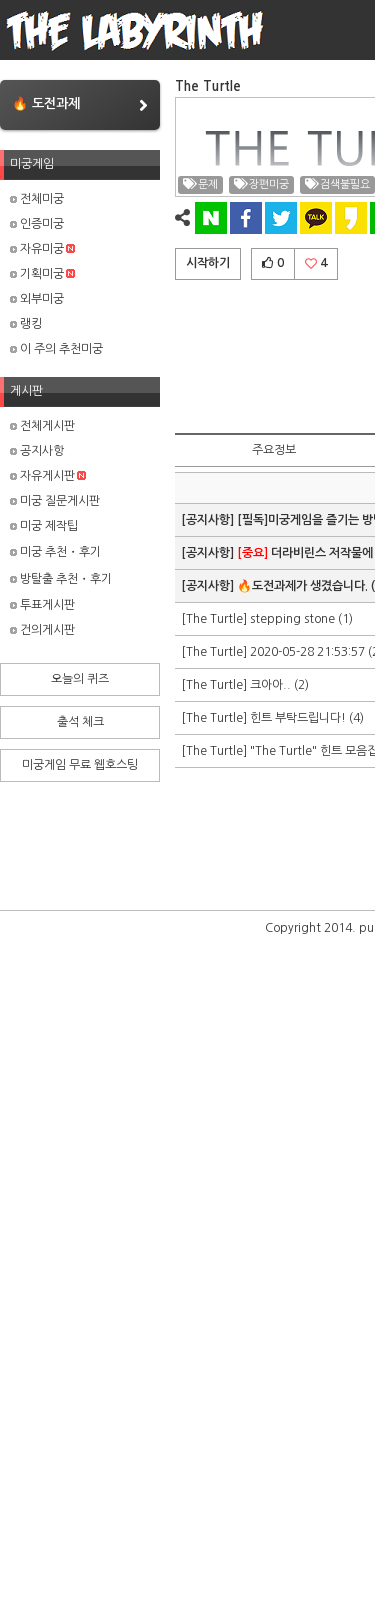 Image resolution: width=375 pixels, height=1600 pixels. I want to click on 미궁게임 무료 웹호스팅, so click(80, 765).